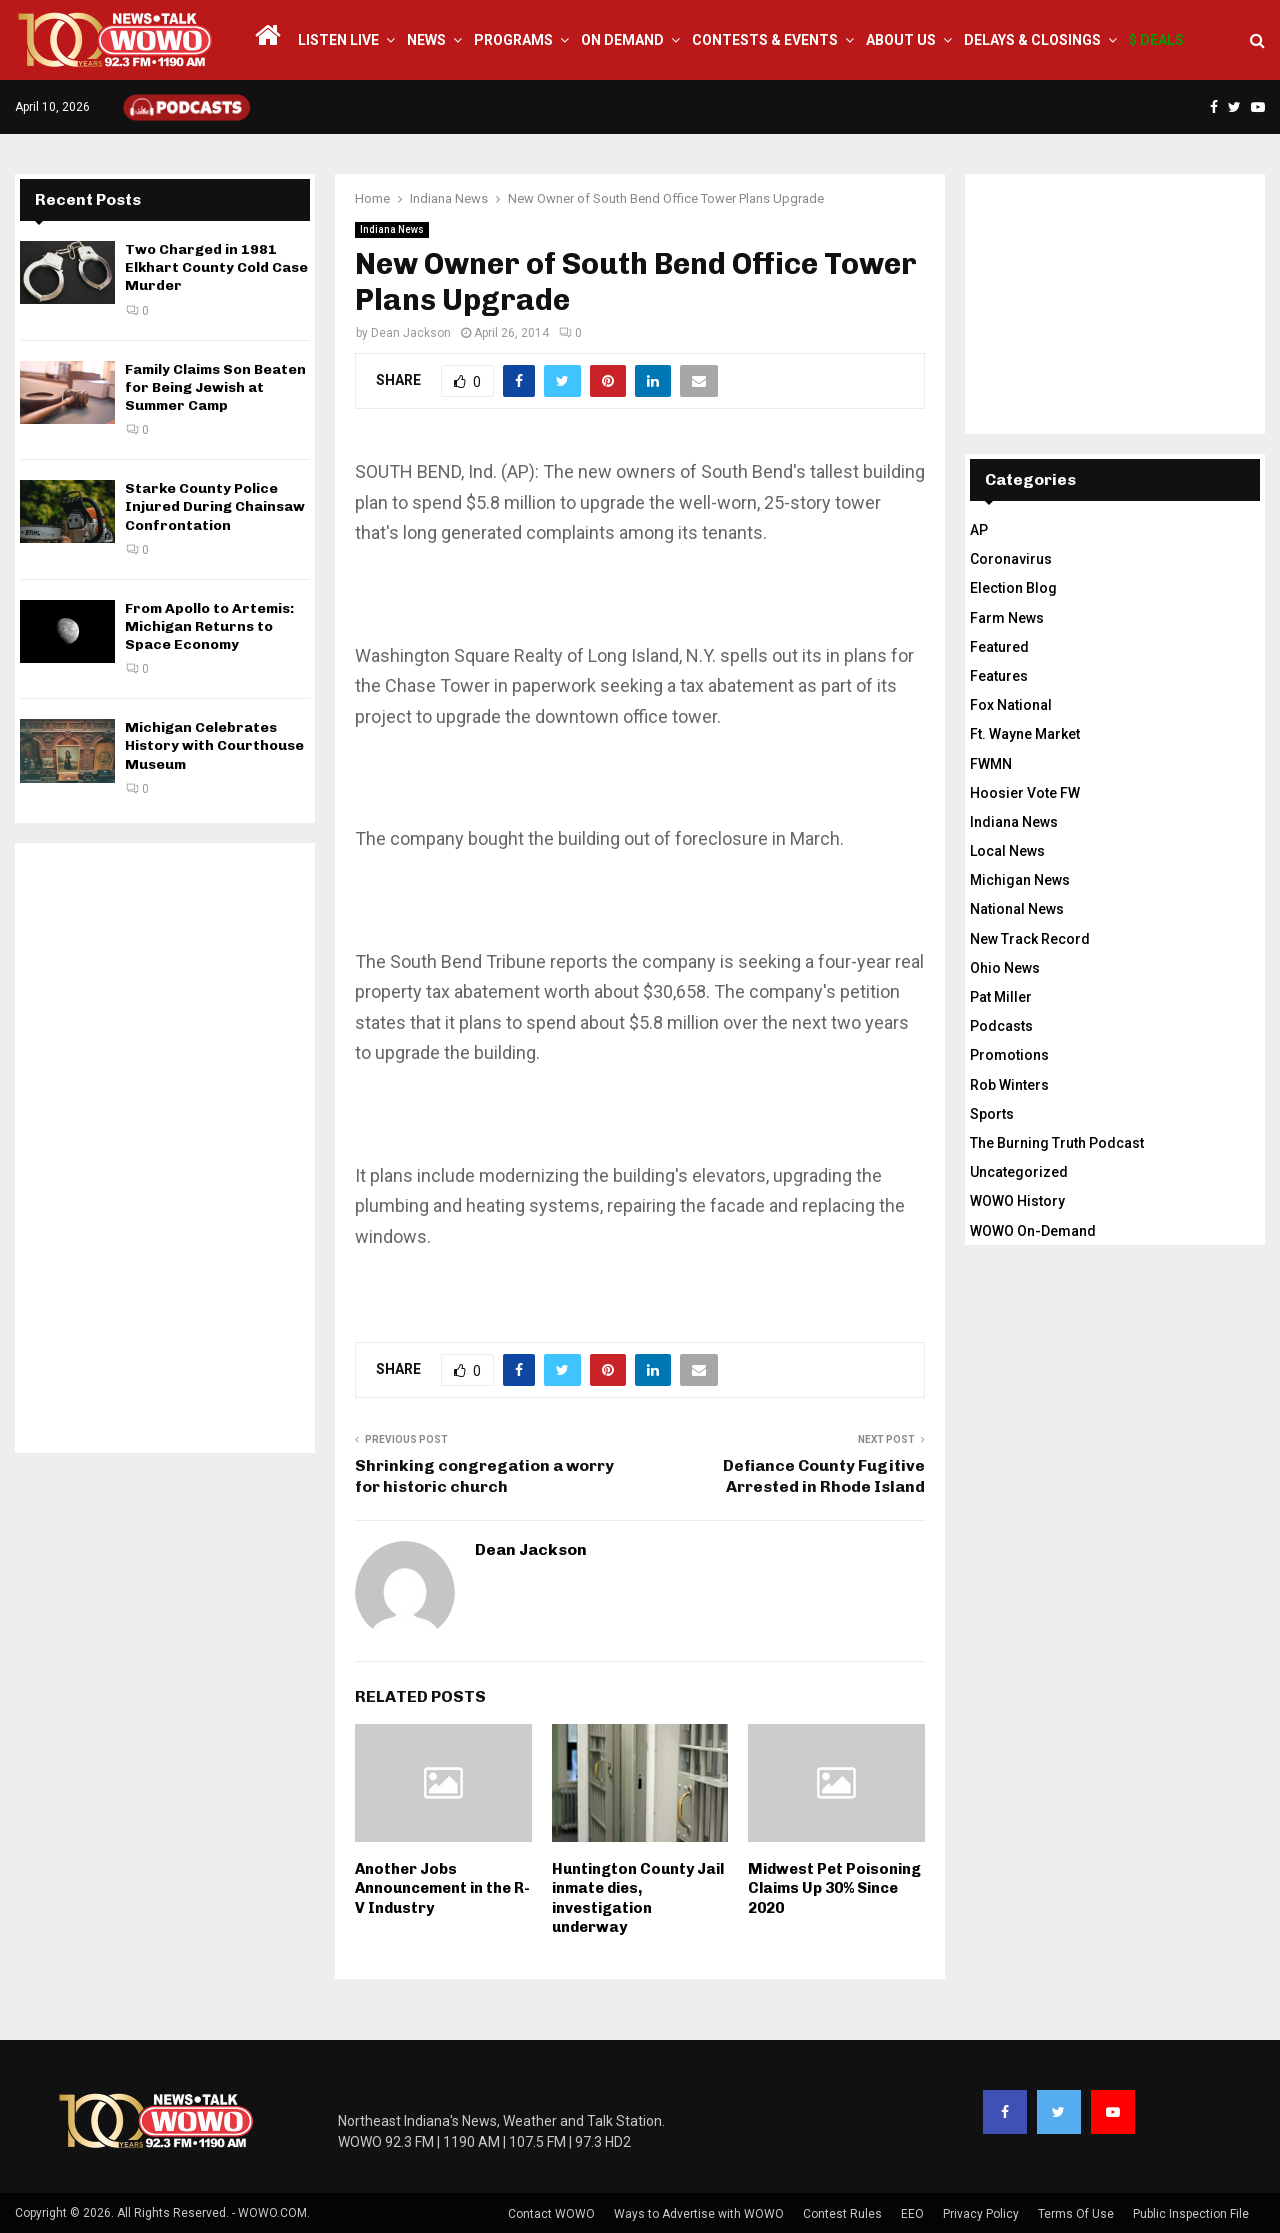 The width and height of the screenshot is (1280, 2233). Describe the element at coordinates (979, 530) in the screenshot. I see `AP` at that location.